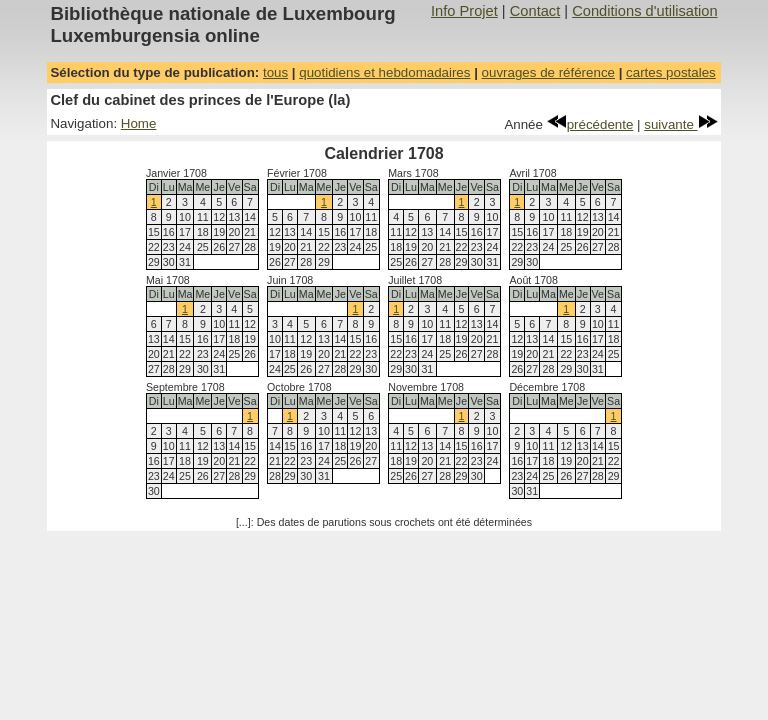 The image size is (768, 720). What do you see at coordinates (384, 72) in the screenshot?
I see `quotidiens et hebdomadaires` at bounding box center [384, 72].